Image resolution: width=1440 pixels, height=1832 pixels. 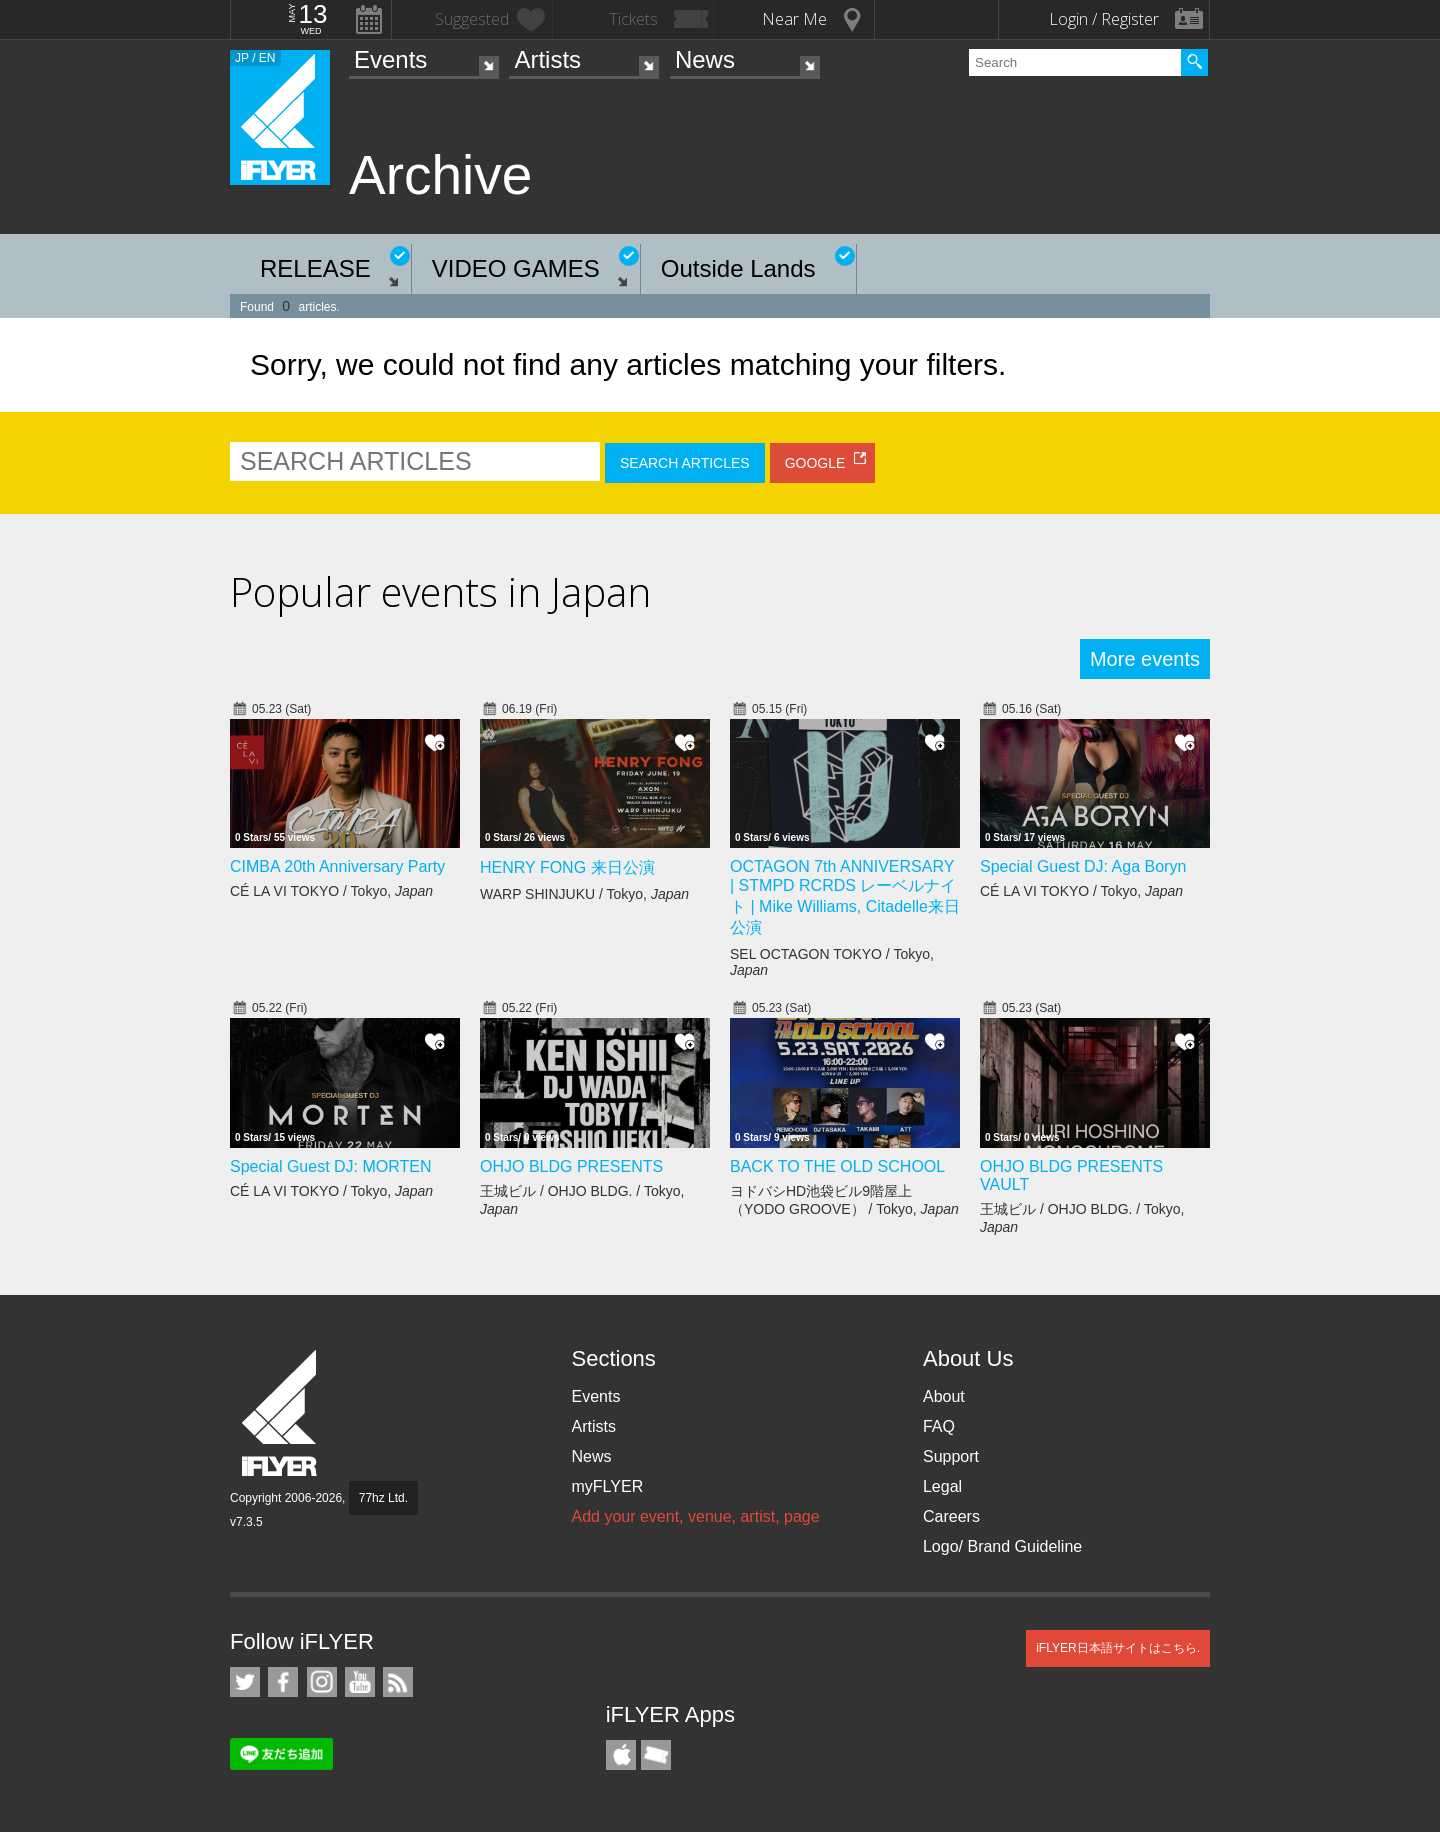 What do you see at coordinates (705, 59) in the screenshot?
I see `News` at bounding box center [705, 59].